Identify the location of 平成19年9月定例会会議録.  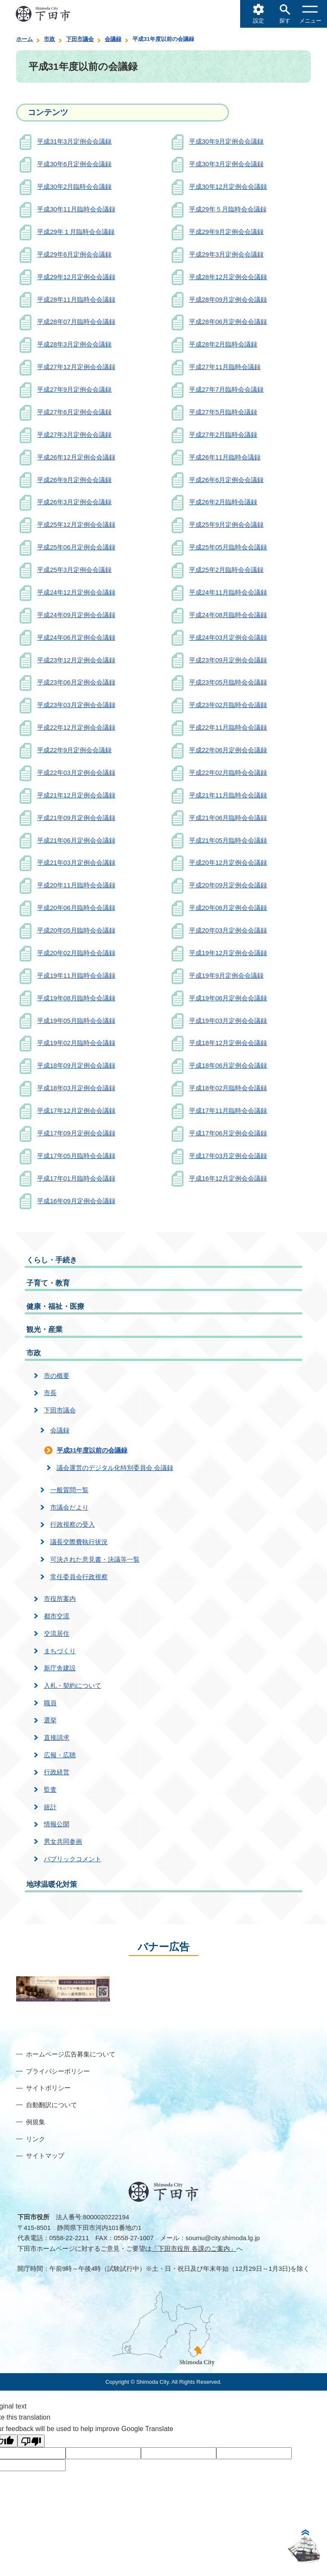
(226, 975).